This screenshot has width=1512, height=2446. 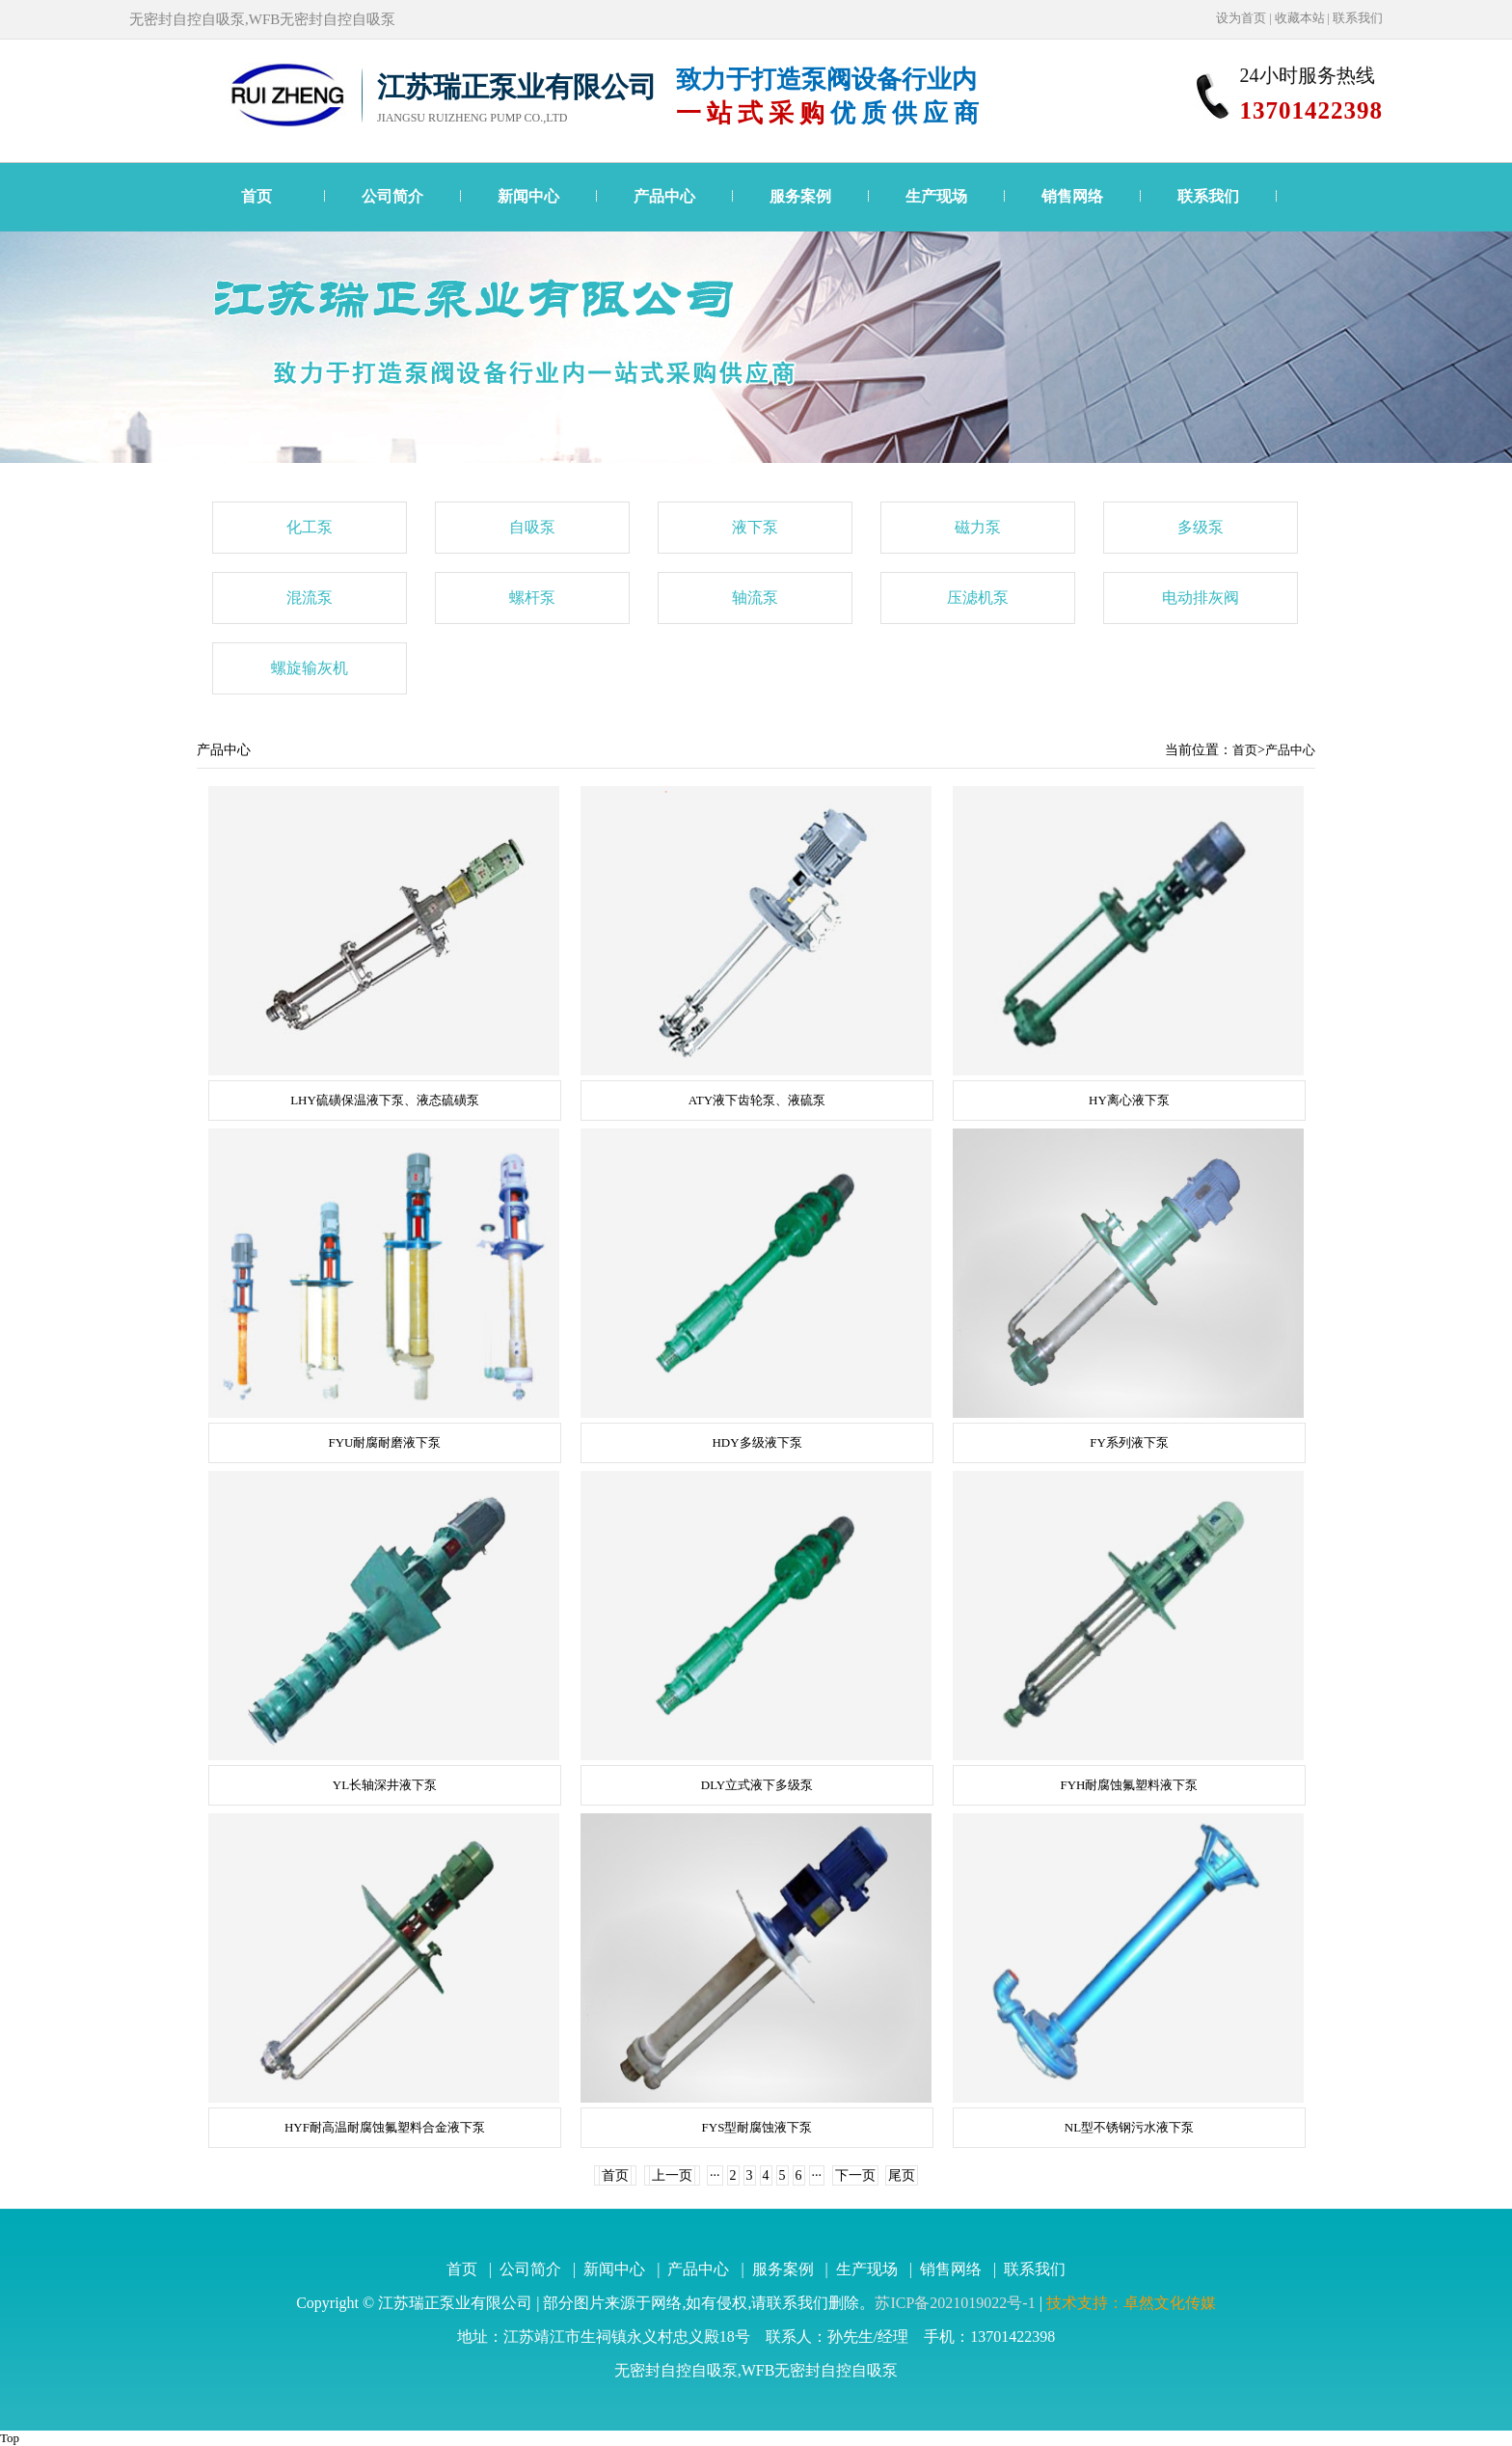 What do you see at coordinates (800, 196) in the screenshot?
I see `服务案例` at bounding box center [800, 196].